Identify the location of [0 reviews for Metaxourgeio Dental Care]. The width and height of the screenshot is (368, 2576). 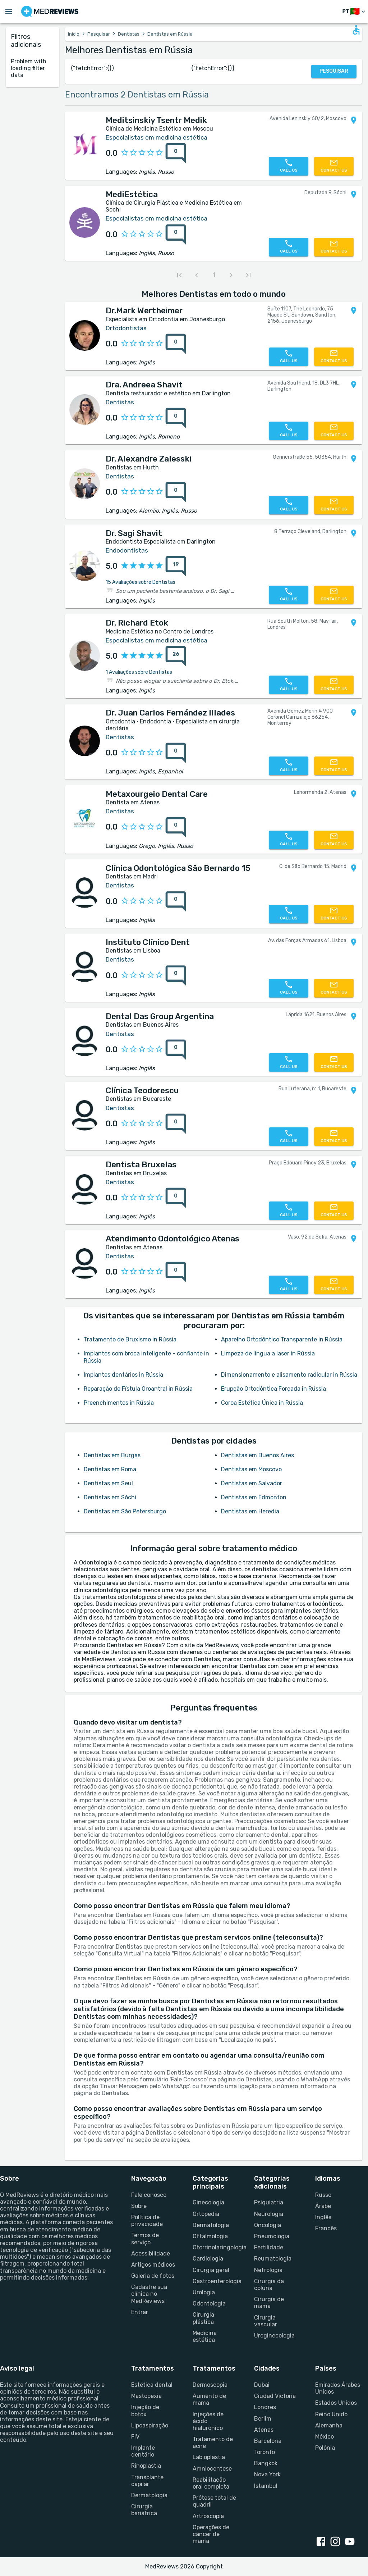
(176, 827).